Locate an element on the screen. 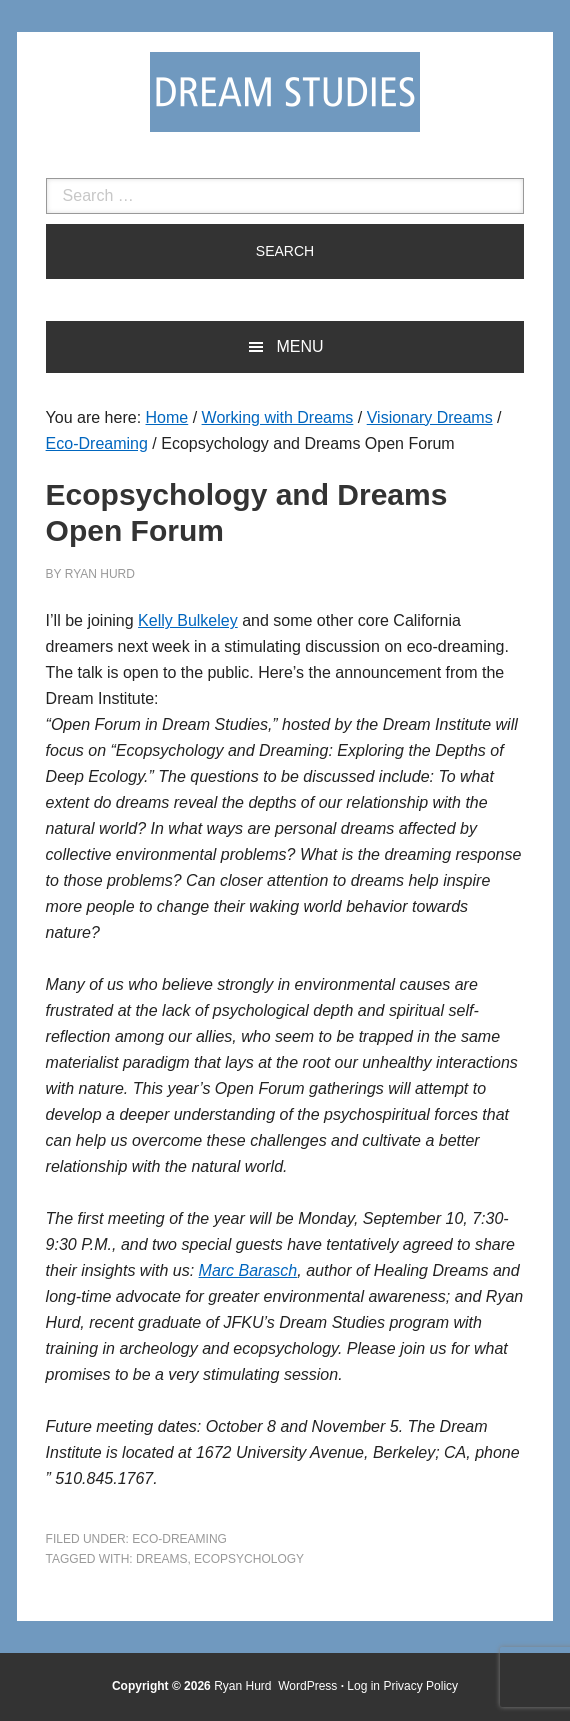 The image size is (570, 1721). Privacy Policy is located at coordinates (420, 1686).